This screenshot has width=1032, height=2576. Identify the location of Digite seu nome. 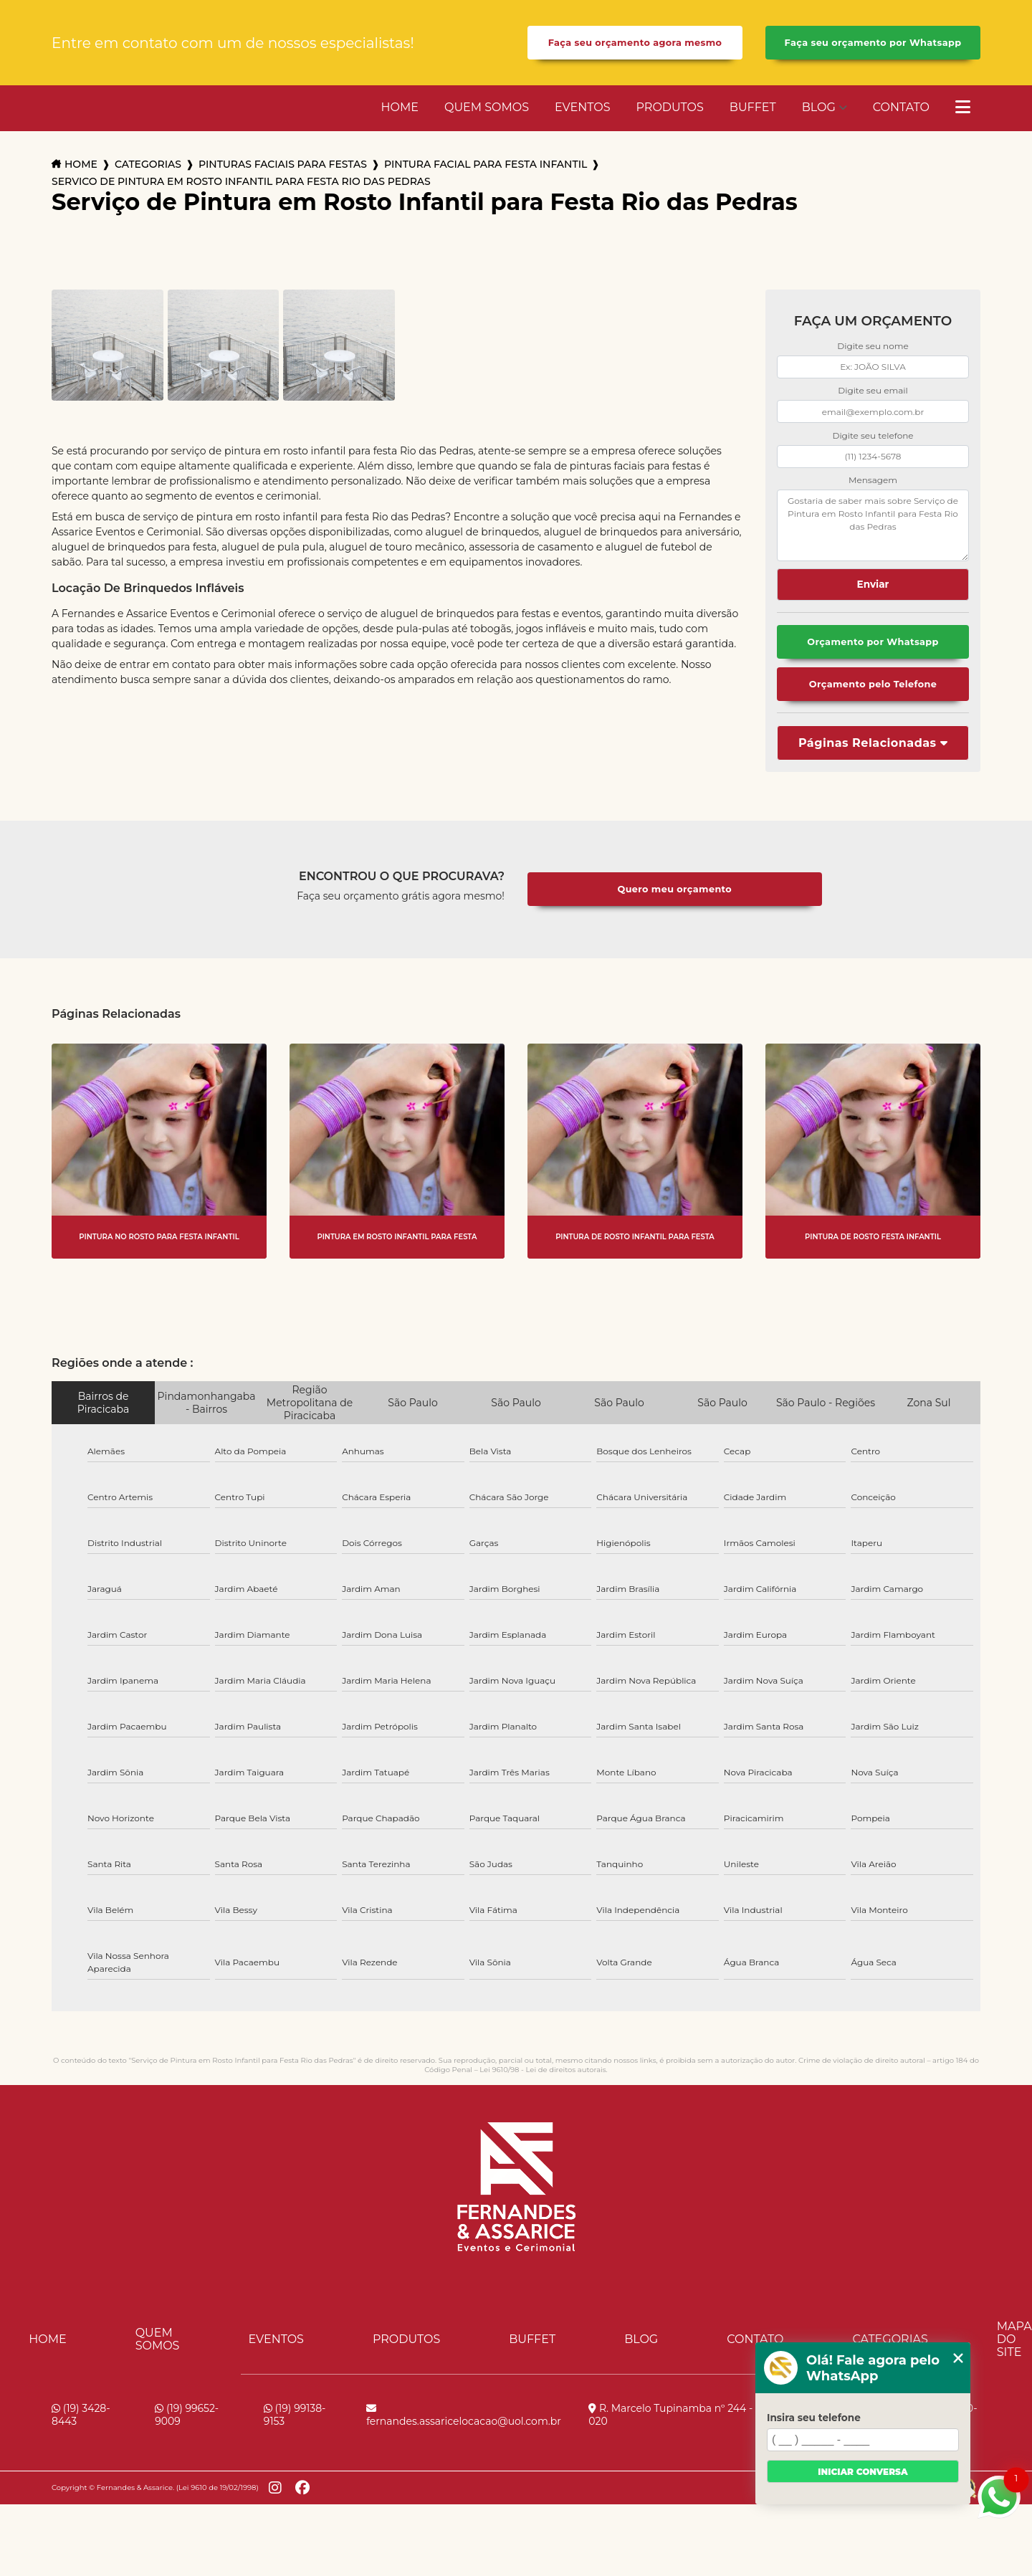
(872, 345).